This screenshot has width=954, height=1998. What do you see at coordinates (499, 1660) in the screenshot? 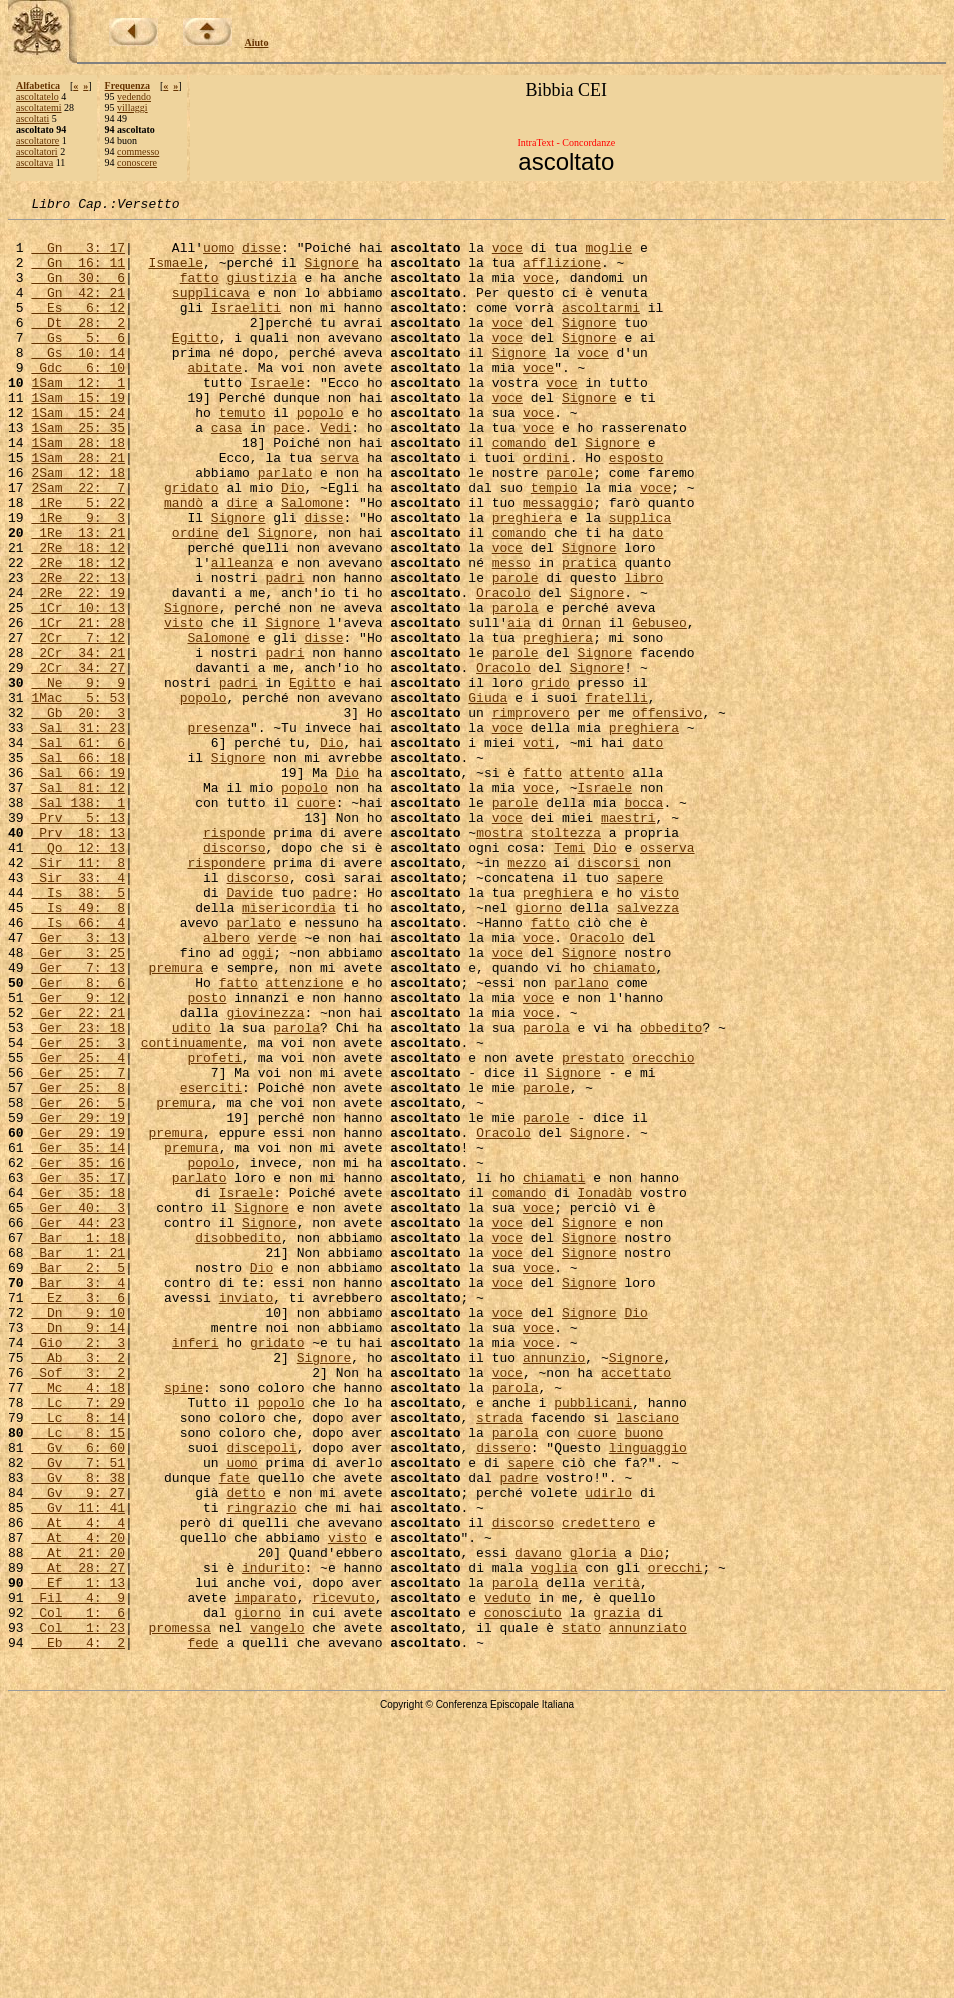
I see `strada` at bounding box center [499, 1660].